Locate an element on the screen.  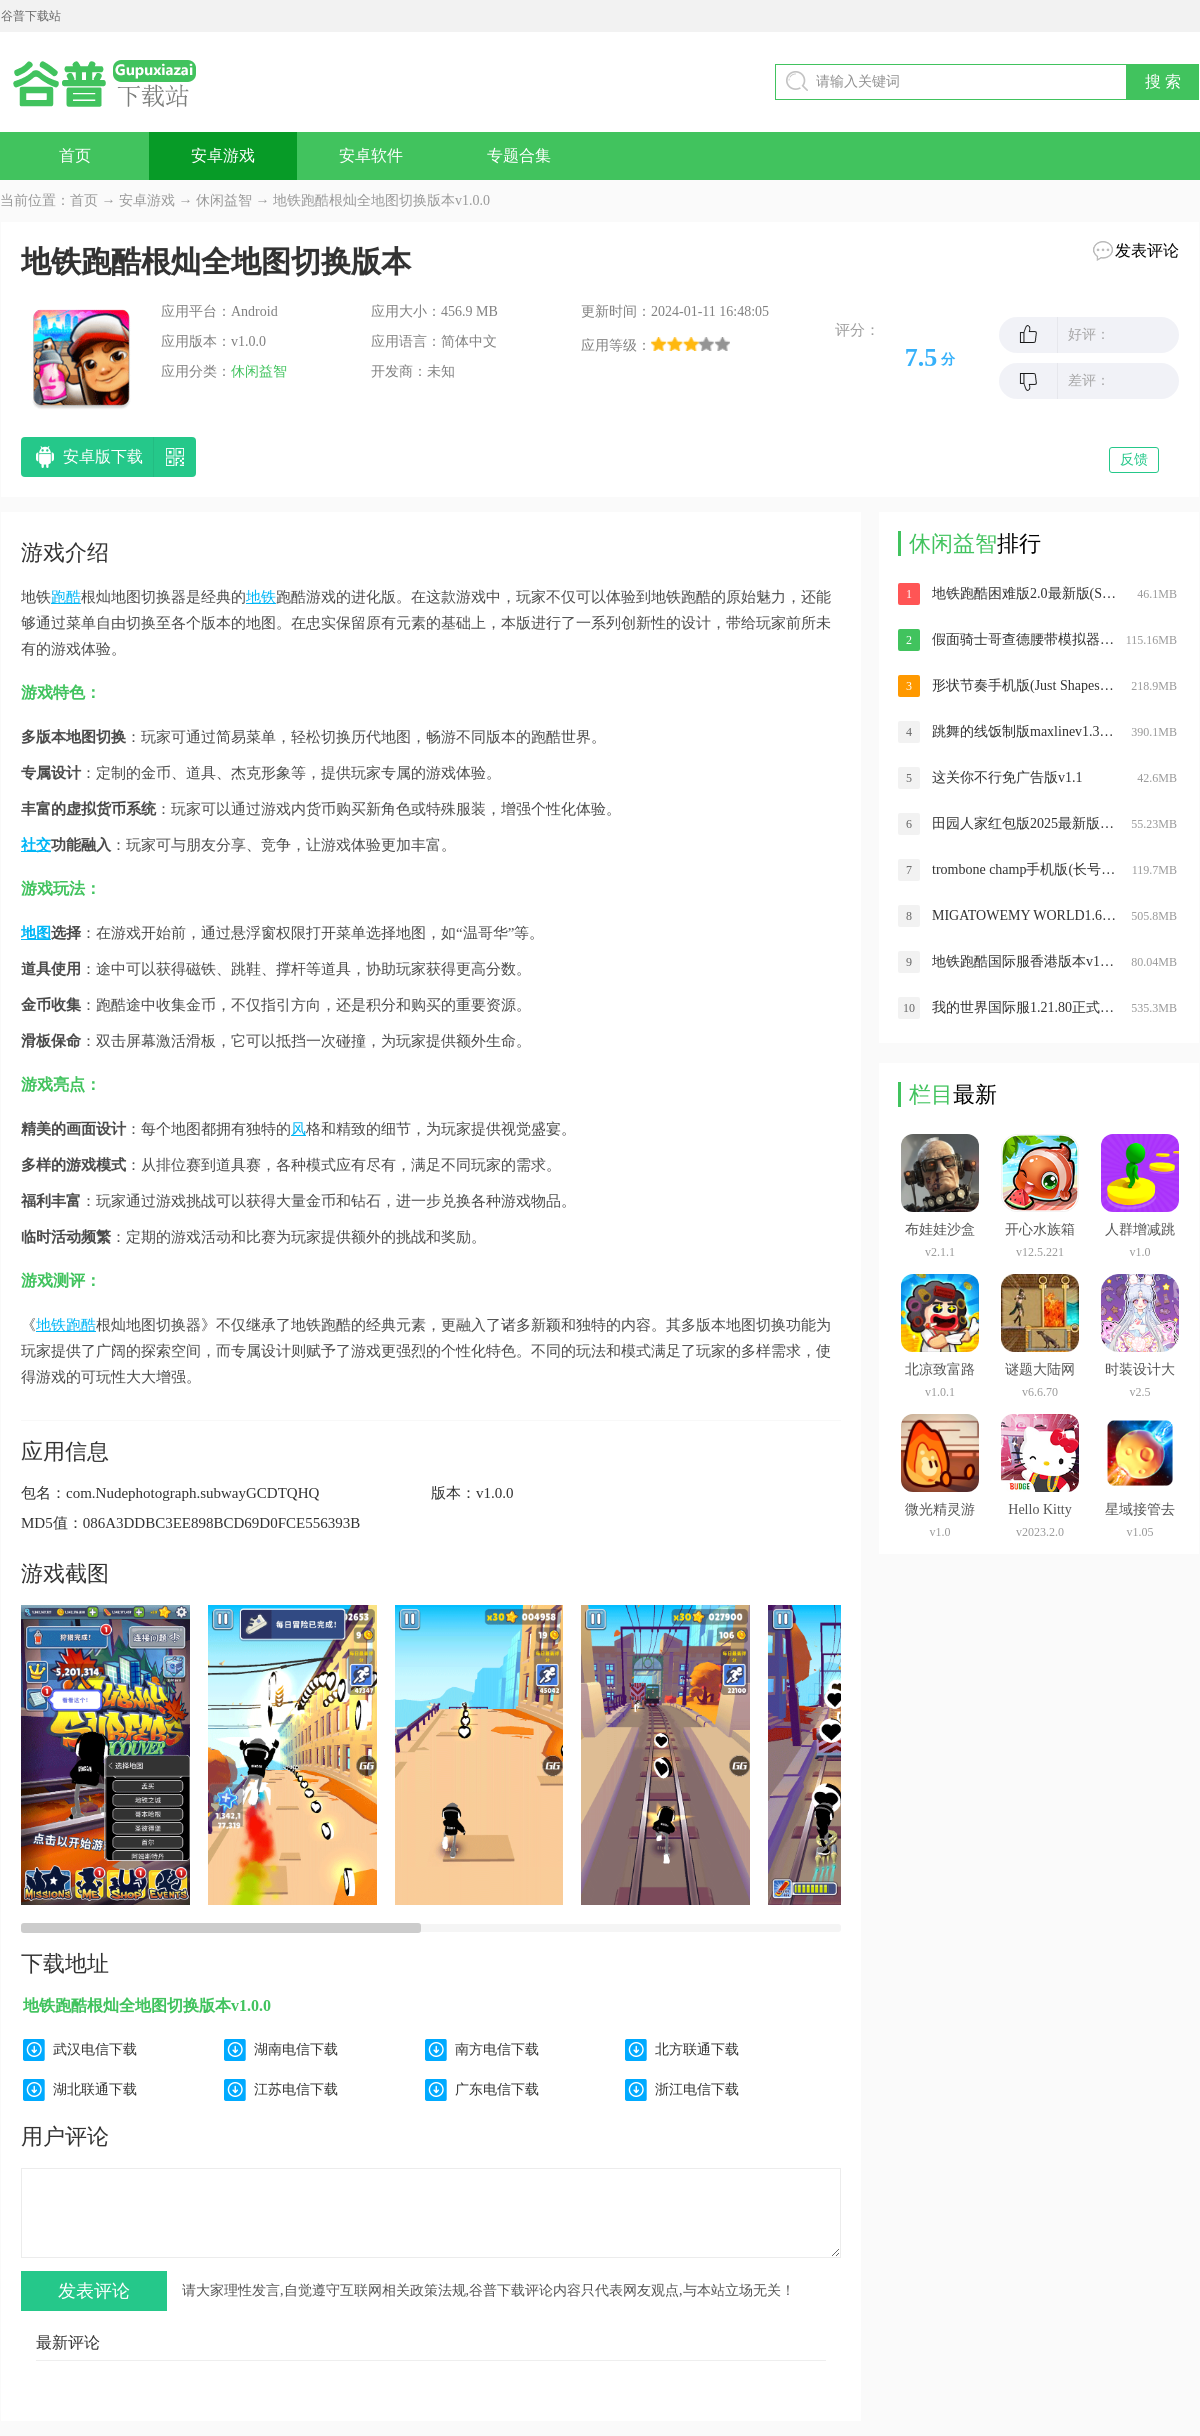
浙江电信下载 is located at coordinates (697, 2089).